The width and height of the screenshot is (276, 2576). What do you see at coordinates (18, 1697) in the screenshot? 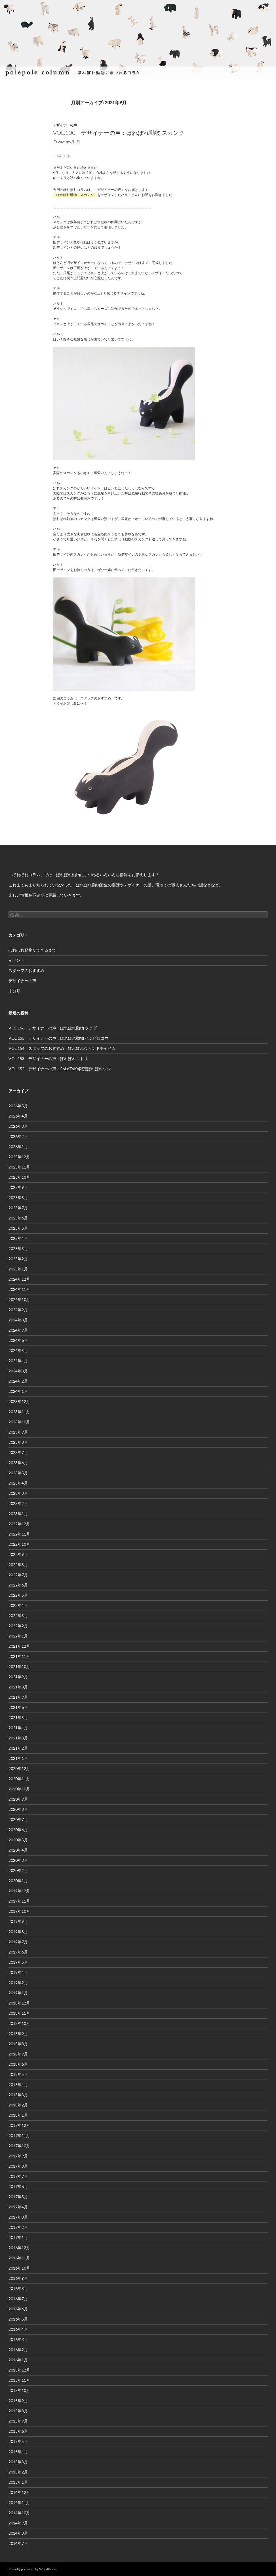
I see `2021年7月` at bounding box center [18, 1697].